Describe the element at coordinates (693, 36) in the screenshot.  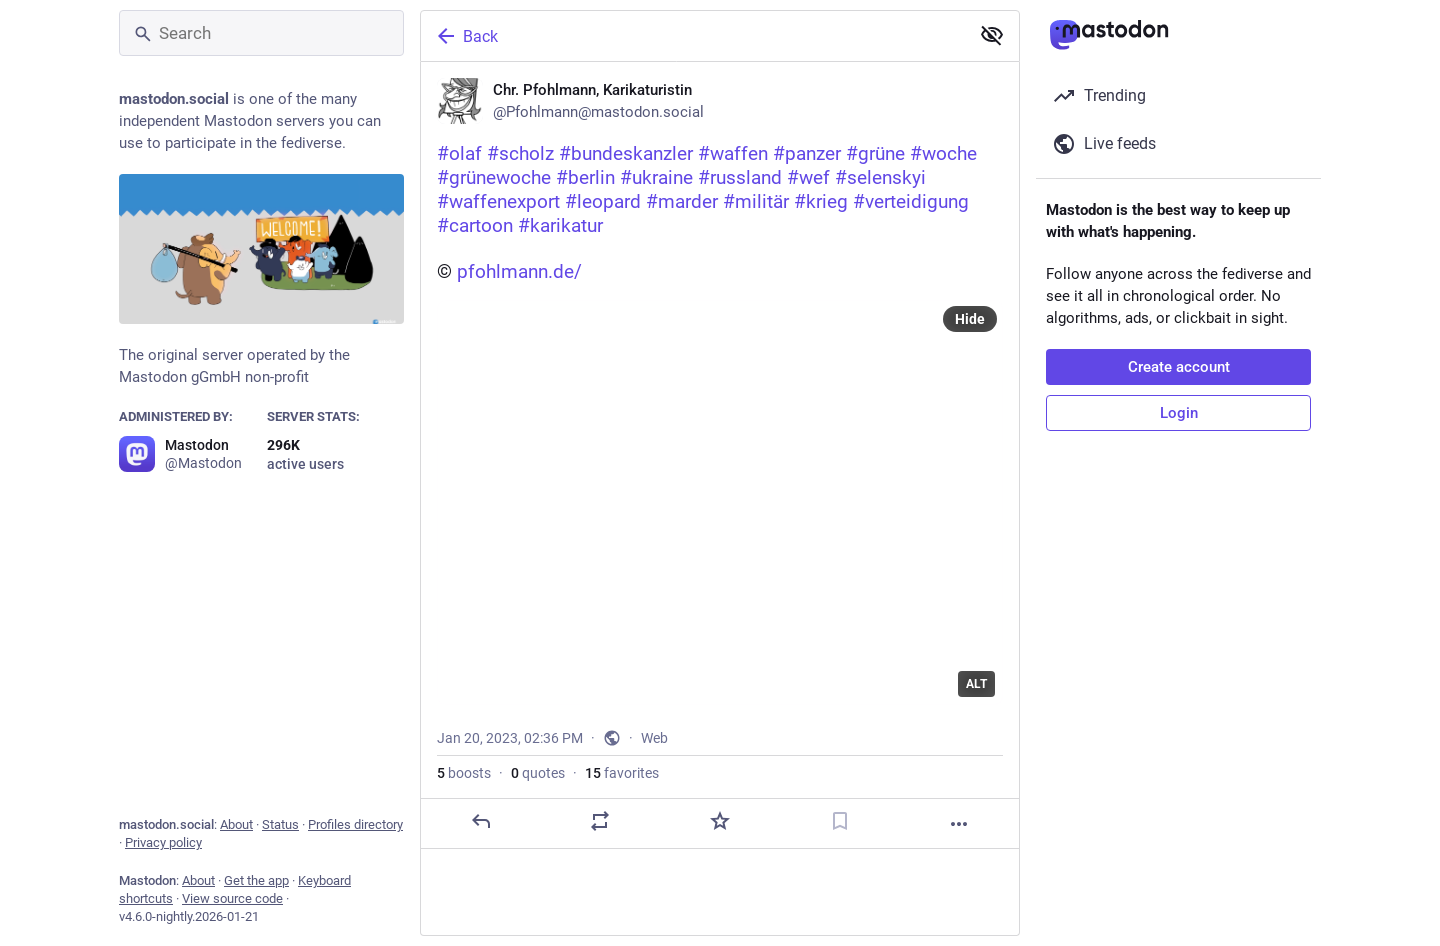
I see `[Back]` at that location.